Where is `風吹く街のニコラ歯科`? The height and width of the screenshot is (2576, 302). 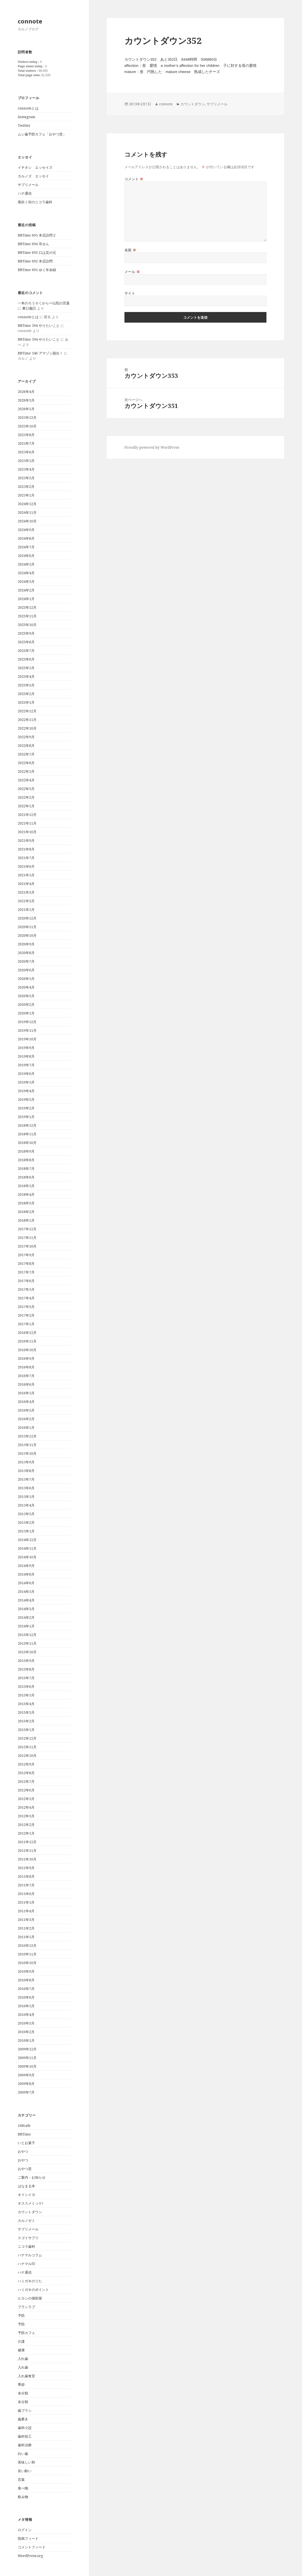
風吹く街のニコラ歯科 is located at coordinates (35, 202).